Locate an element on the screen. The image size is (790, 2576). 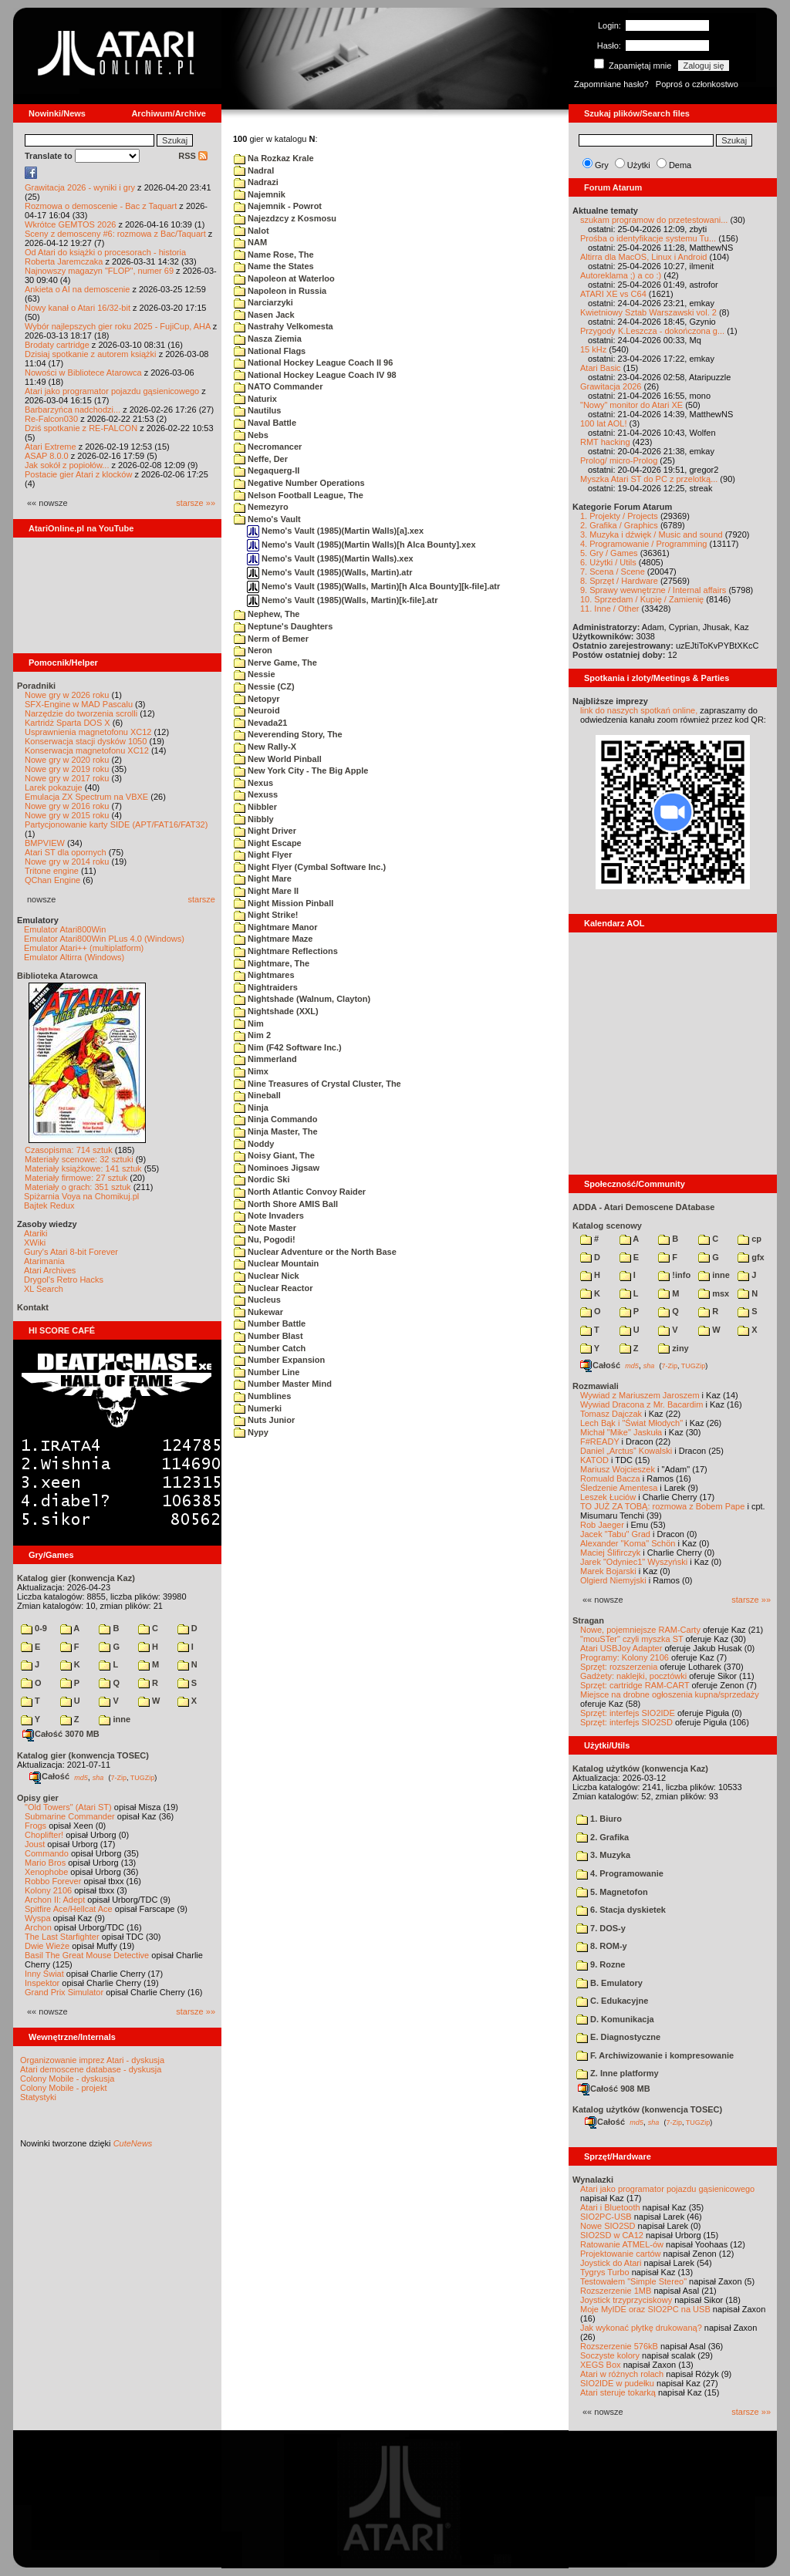
Napoleon in Russia is located at coordinates (280, 290).